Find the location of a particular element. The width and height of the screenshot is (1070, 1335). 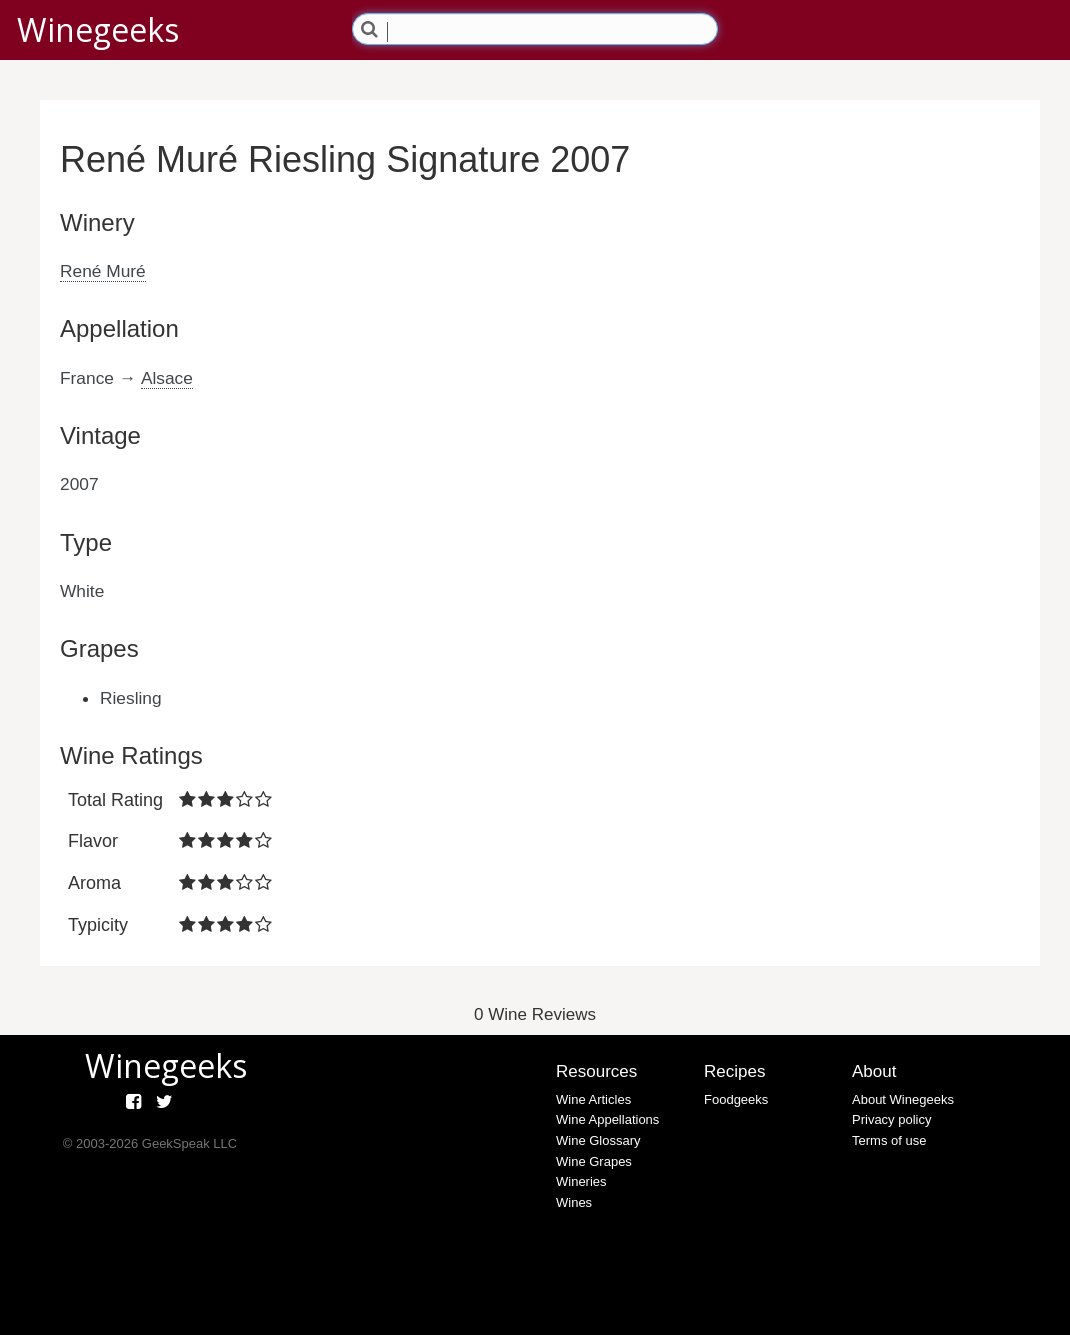

Winegeeks is located at coordinates (98, 29).